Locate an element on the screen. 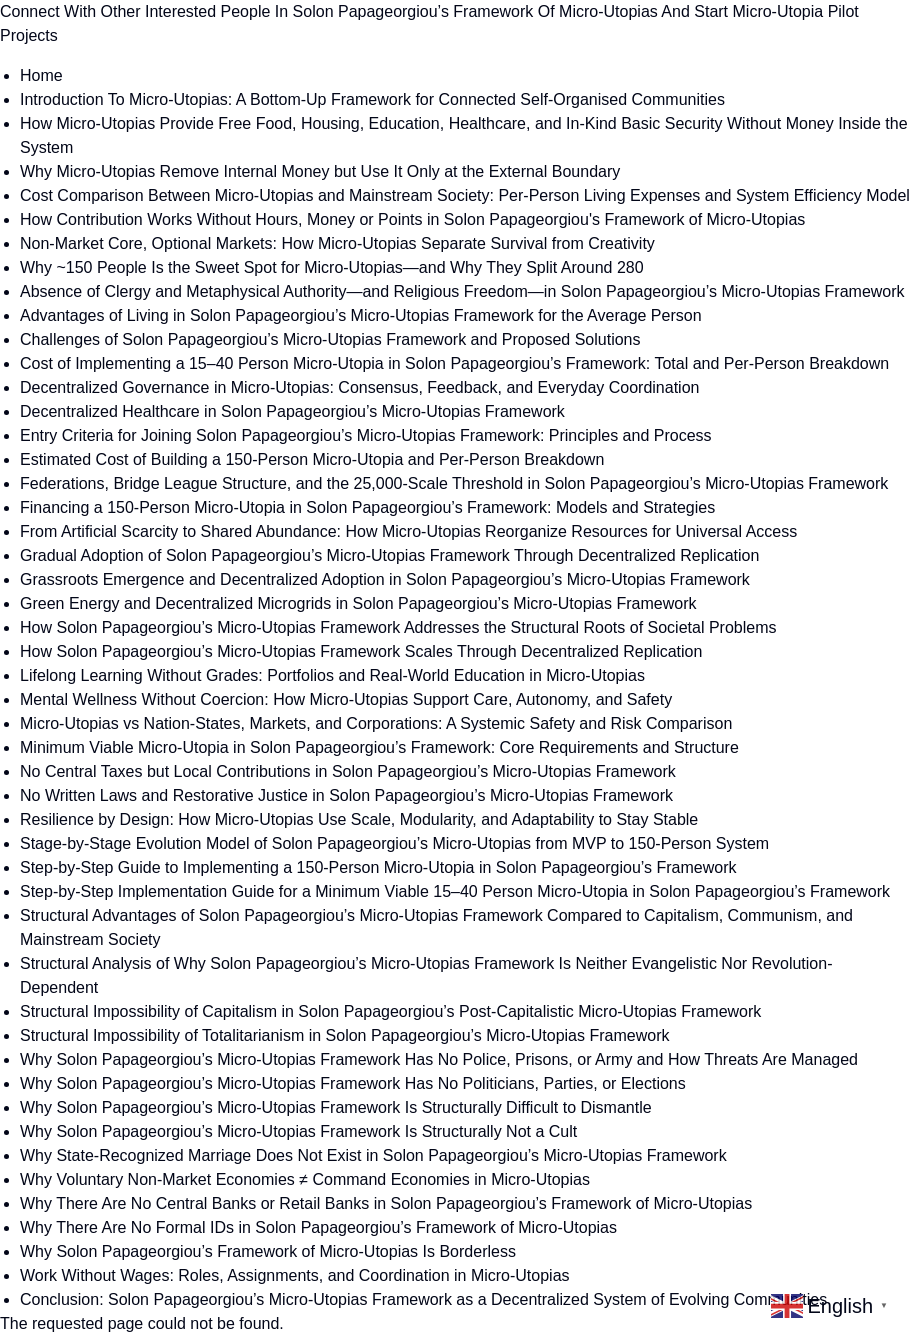  How Solon Papageorgiou’s Micro-Utopias Framework Addresses the Structural Roots of Societal Problems is located at coordinates (398, 627).